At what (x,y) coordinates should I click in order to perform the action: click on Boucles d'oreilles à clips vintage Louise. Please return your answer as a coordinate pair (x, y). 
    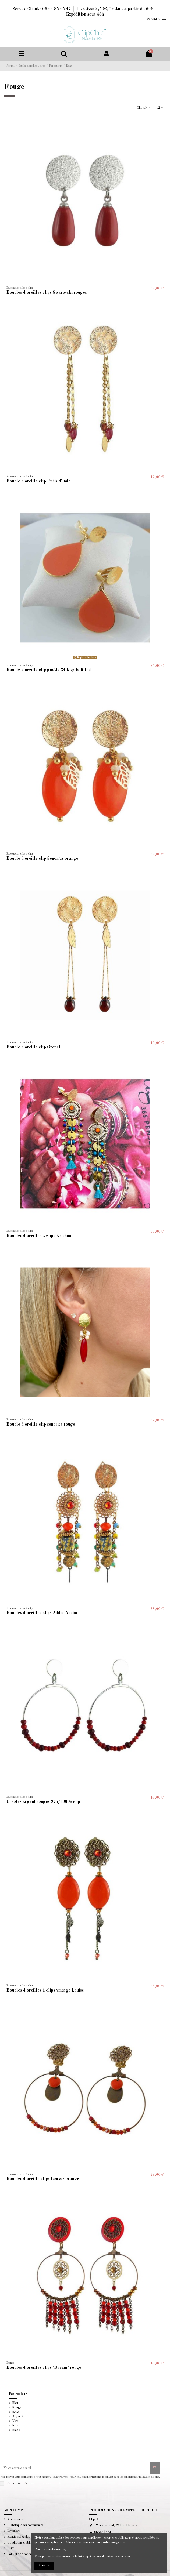
    Looking at the image, I should click on (45, 1990).